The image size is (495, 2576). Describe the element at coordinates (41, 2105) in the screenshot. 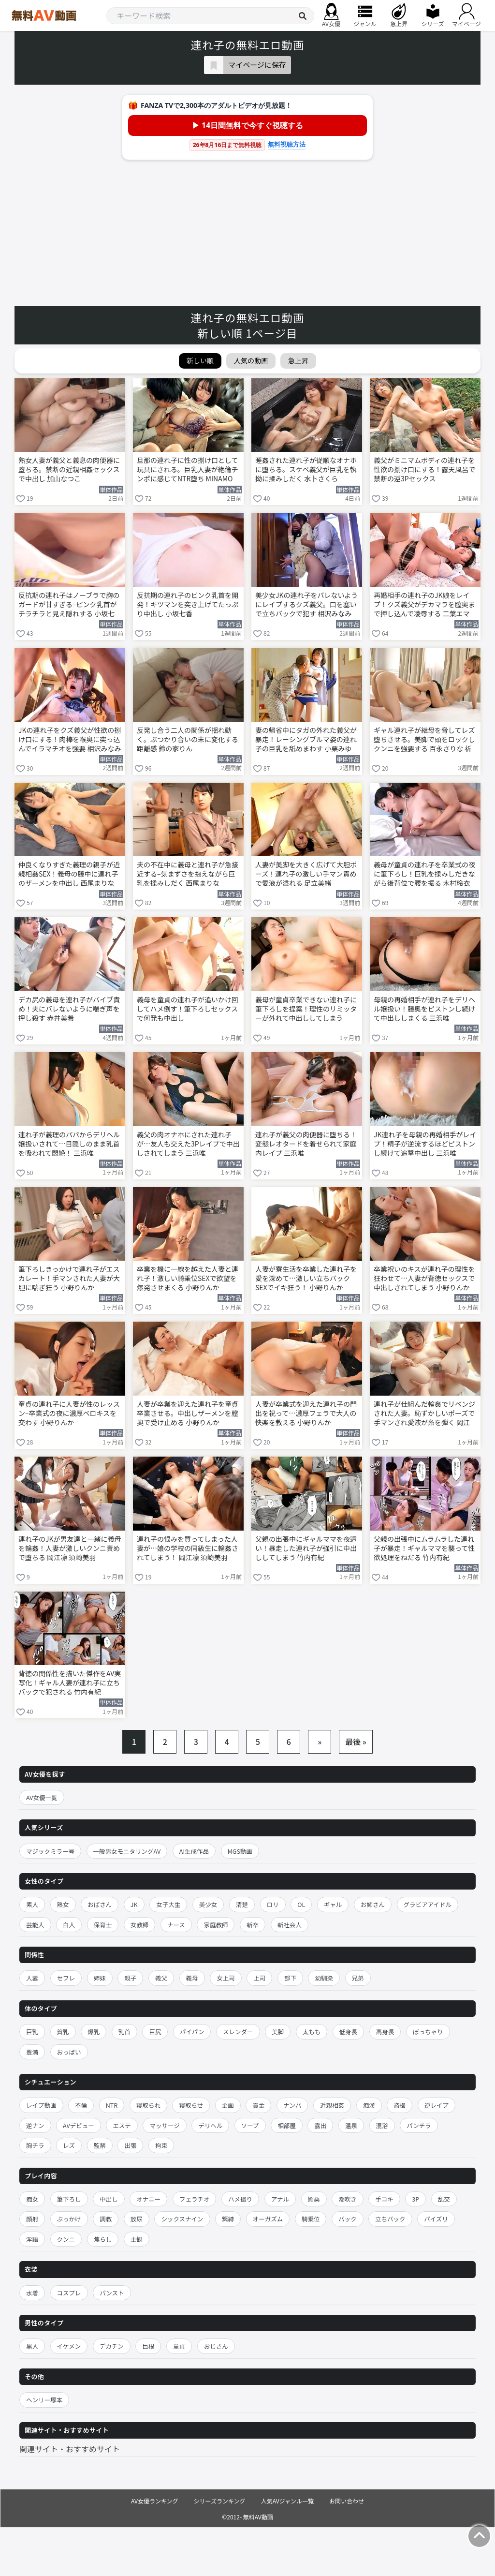

I see `レイプ動画` at that location.